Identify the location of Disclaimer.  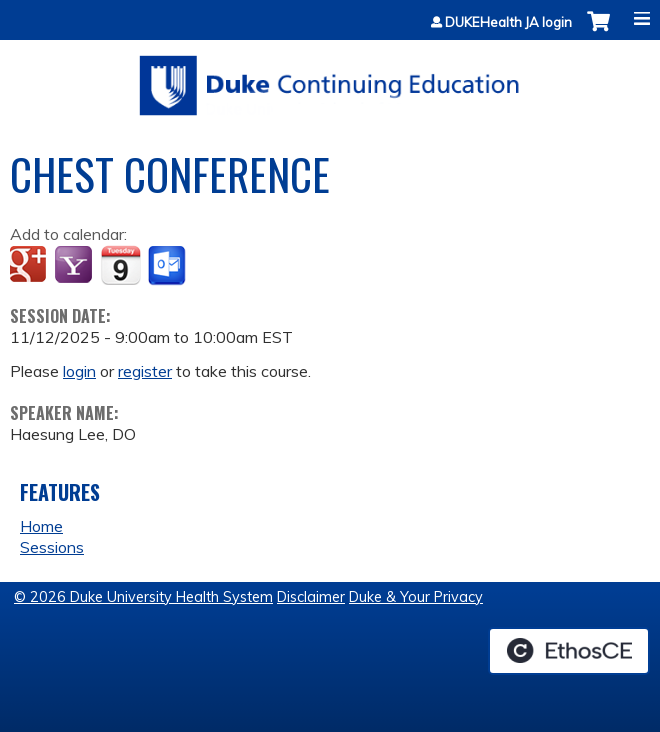
(311, 597).